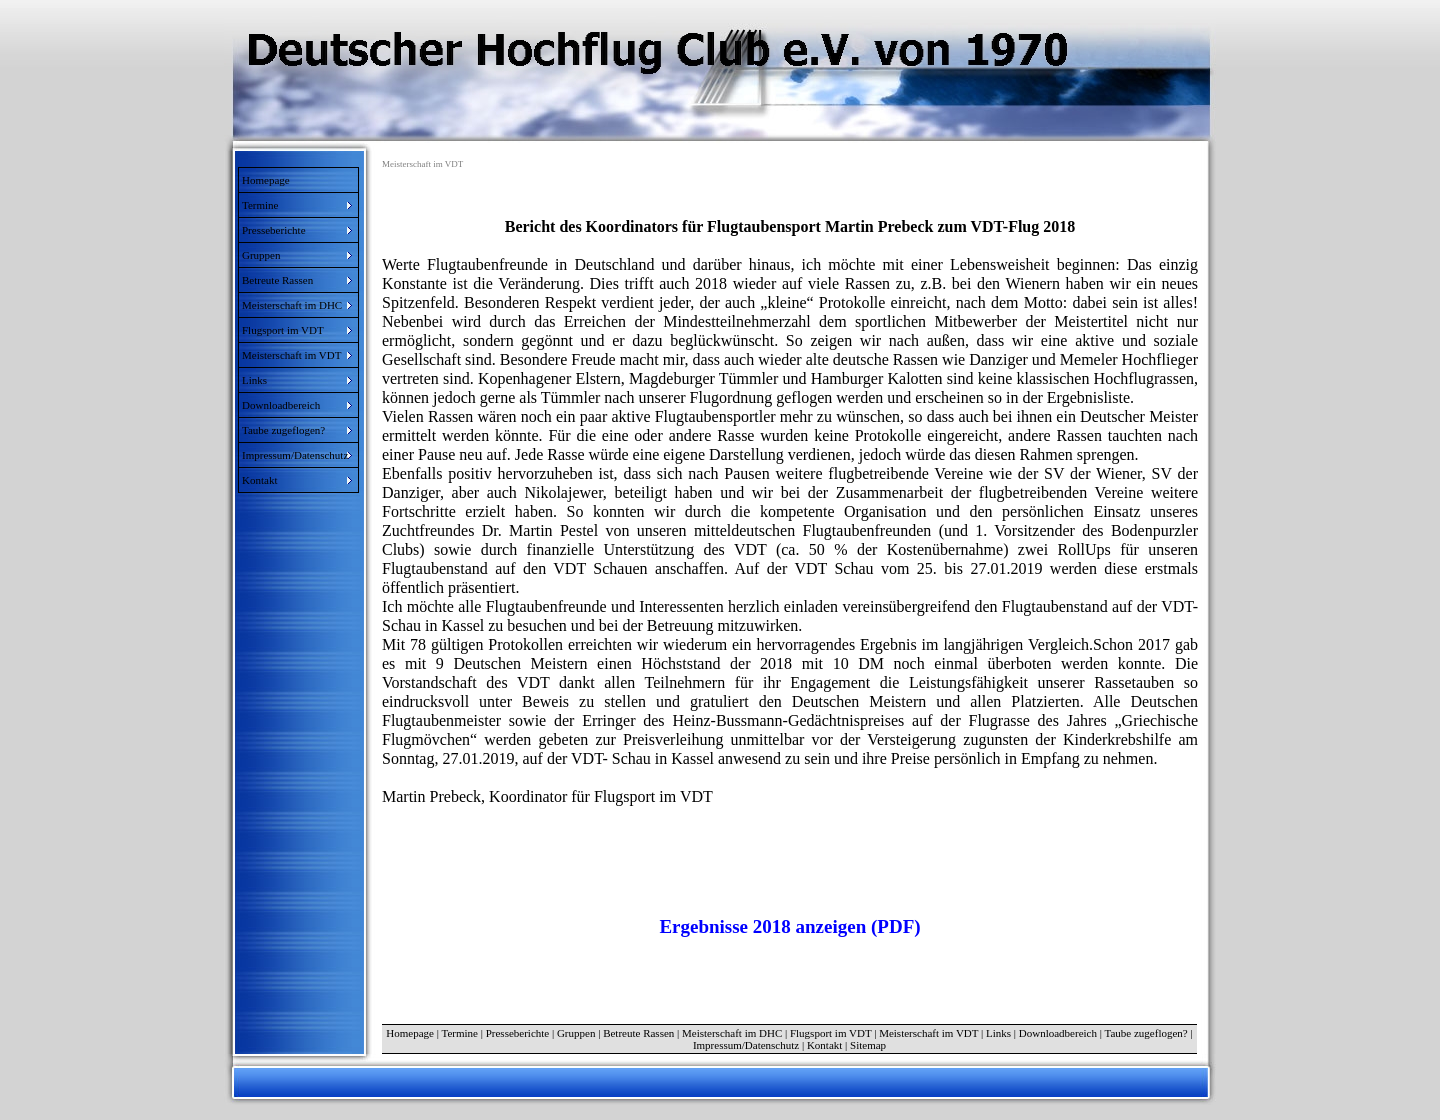 The width and height of the screenshot is (1440, 1120). Describe the element at coordinates (576, 1033) in the screenshot. I see `Gruppen` at that location.